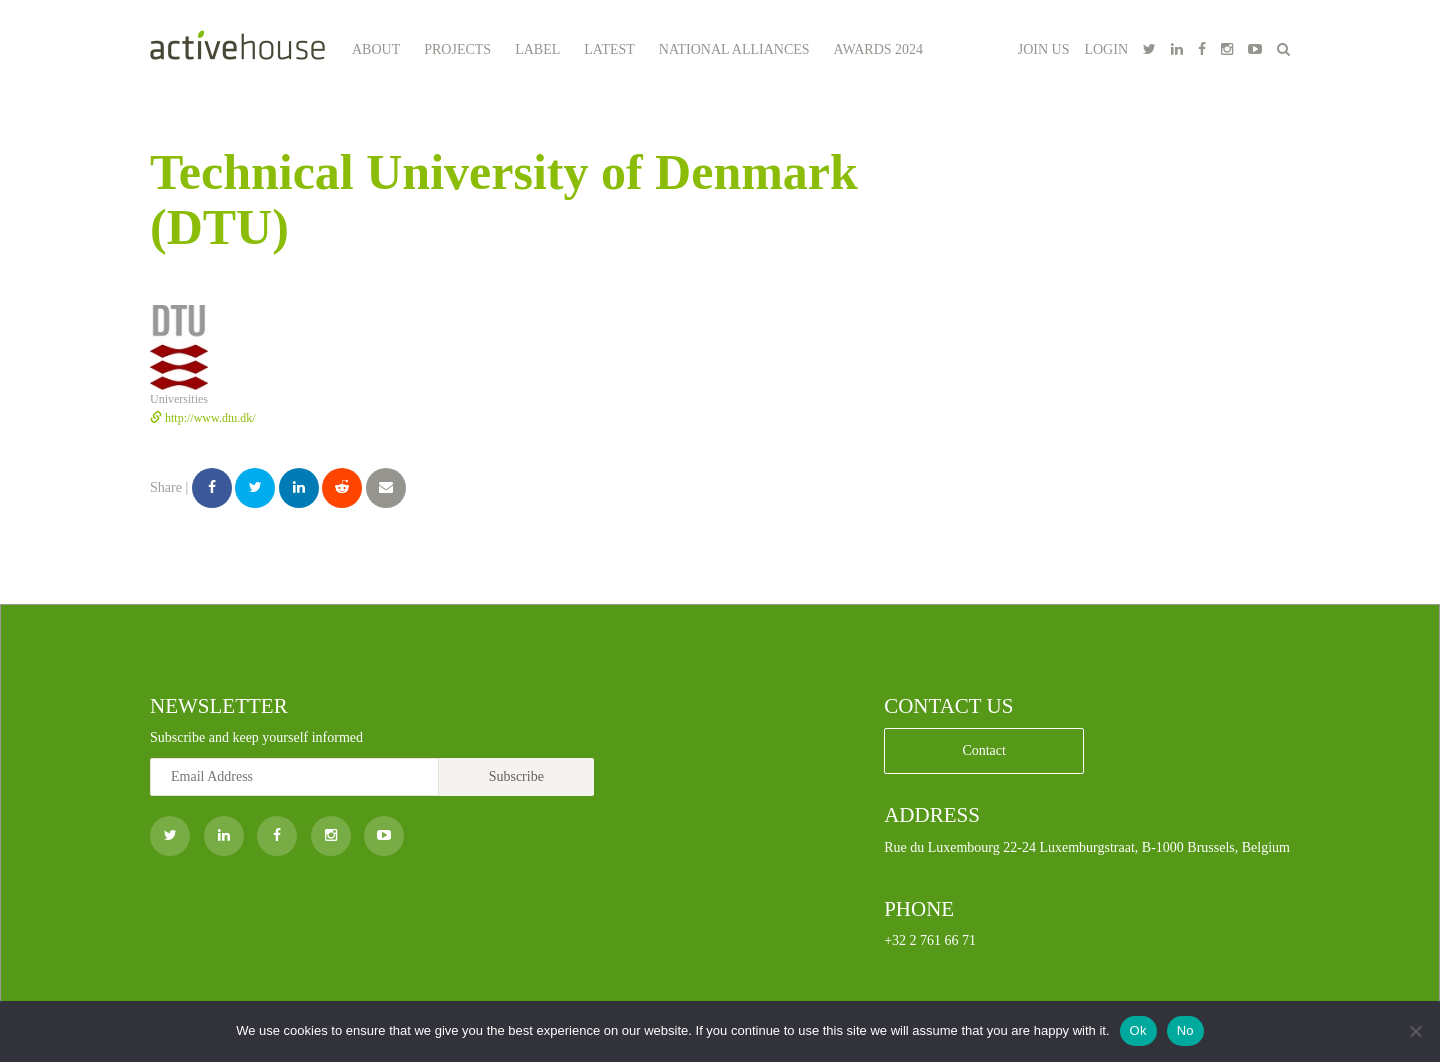 The width and height of the screenshot is (1440, 1062). What do you see at coordinates (1138, 1030) in the screenshot?
I see `Ok` at bounding box center [1138, 1030].